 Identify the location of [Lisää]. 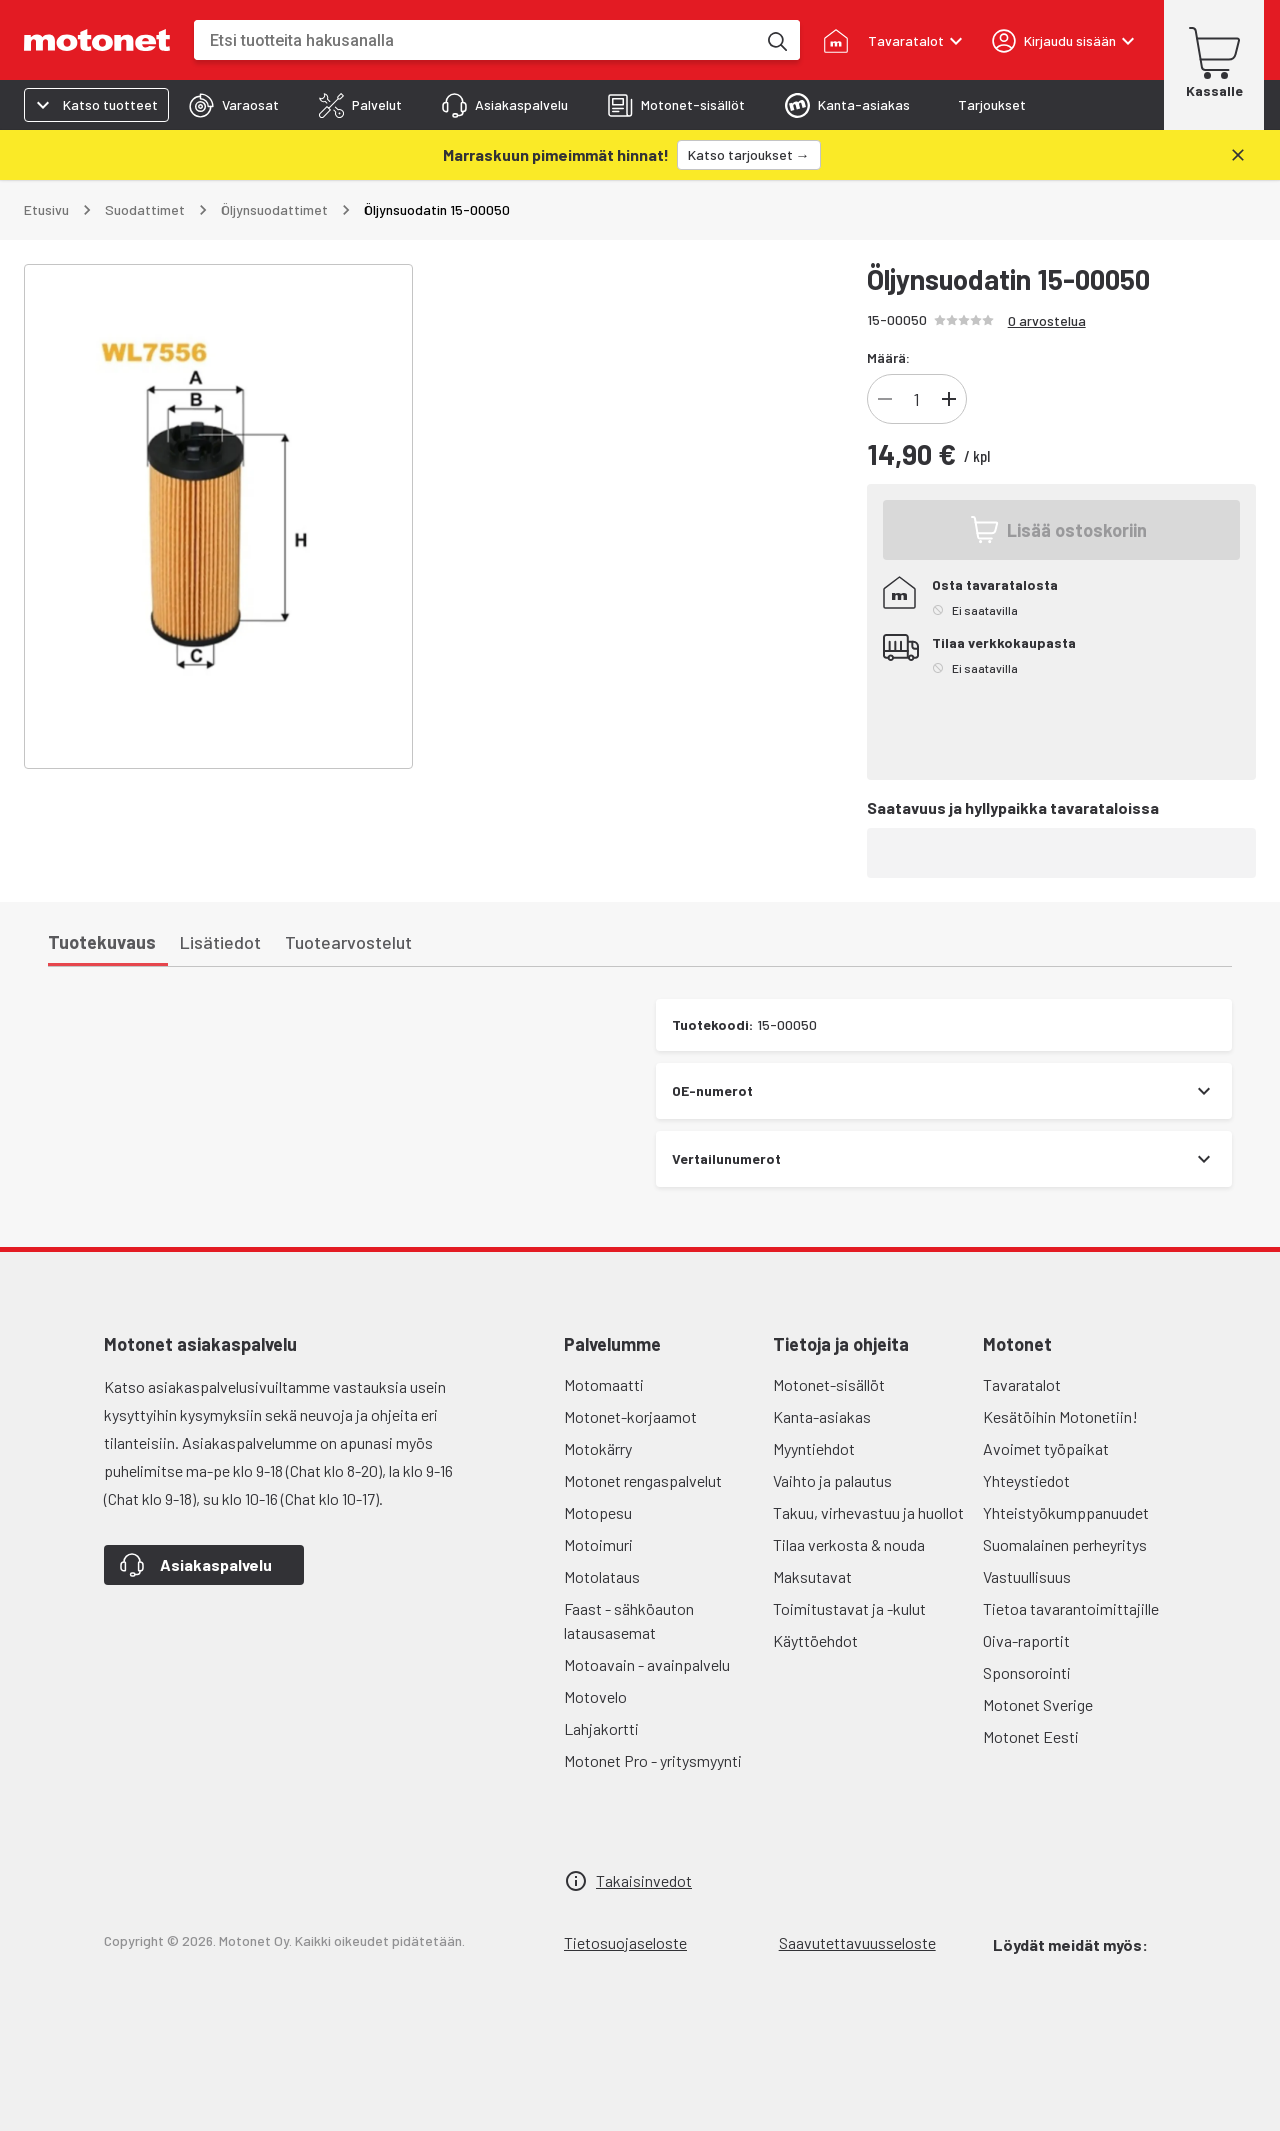
(949, 399).